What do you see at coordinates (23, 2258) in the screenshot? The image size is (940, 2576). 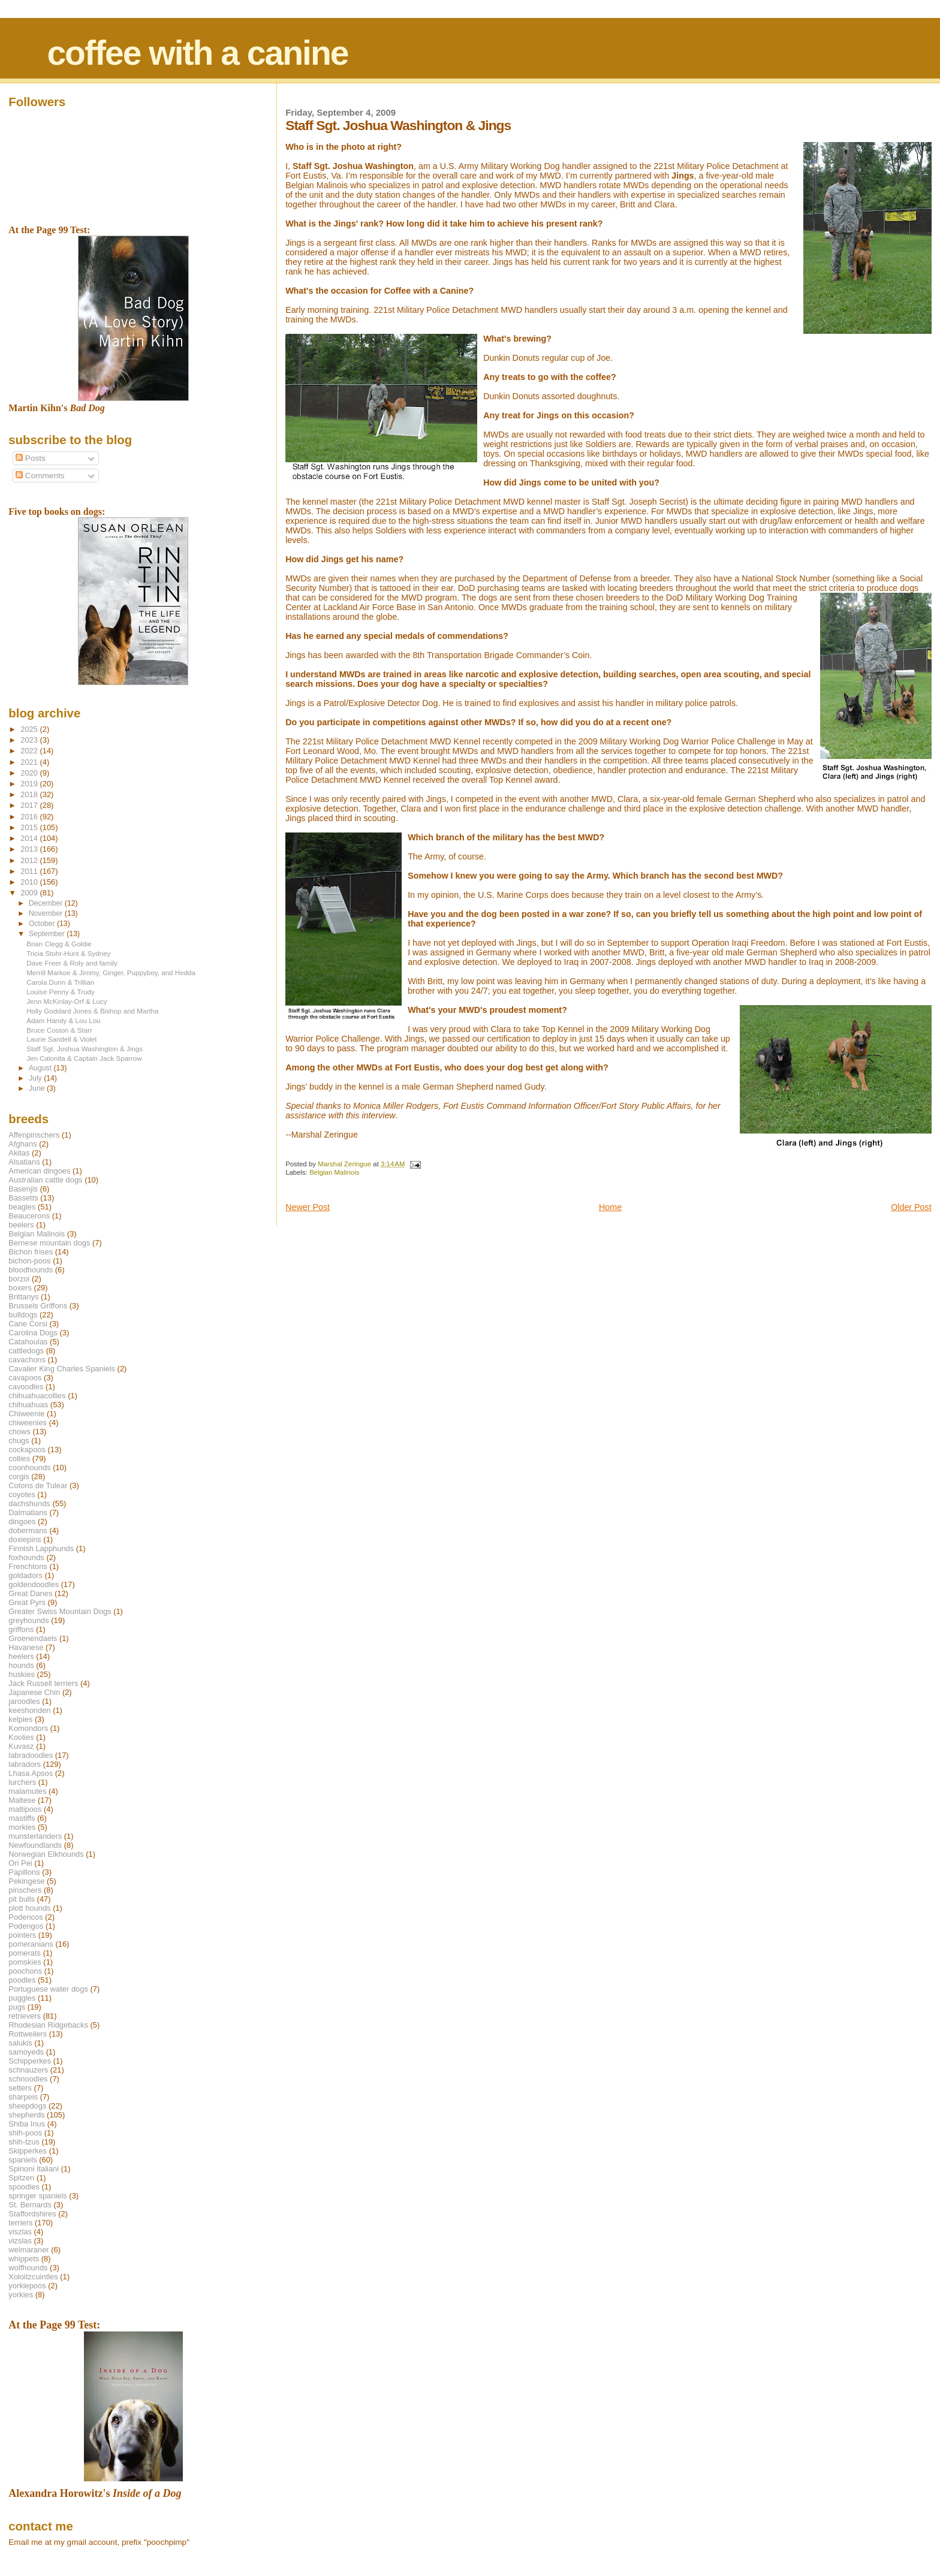 I see `whippets` at bounding box center [23, 2258].